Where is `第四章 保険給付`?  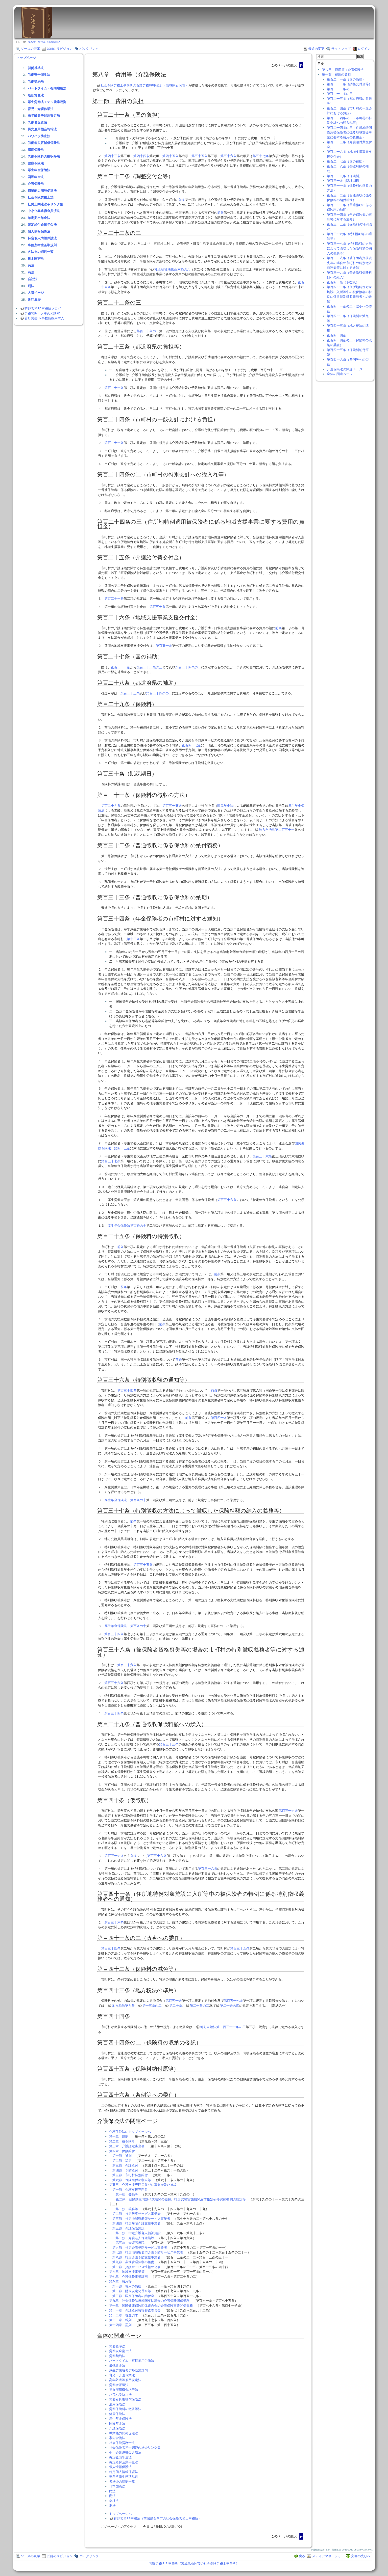 第四章 保険給付 is located at coordinates (122, 2151).